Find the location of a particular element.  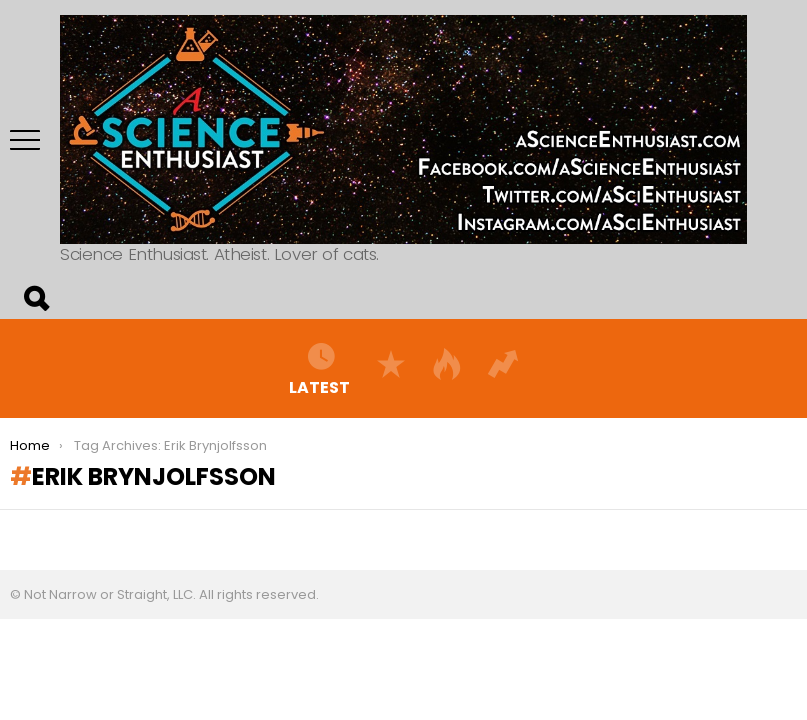

Search is located at coordinates (35, 299).